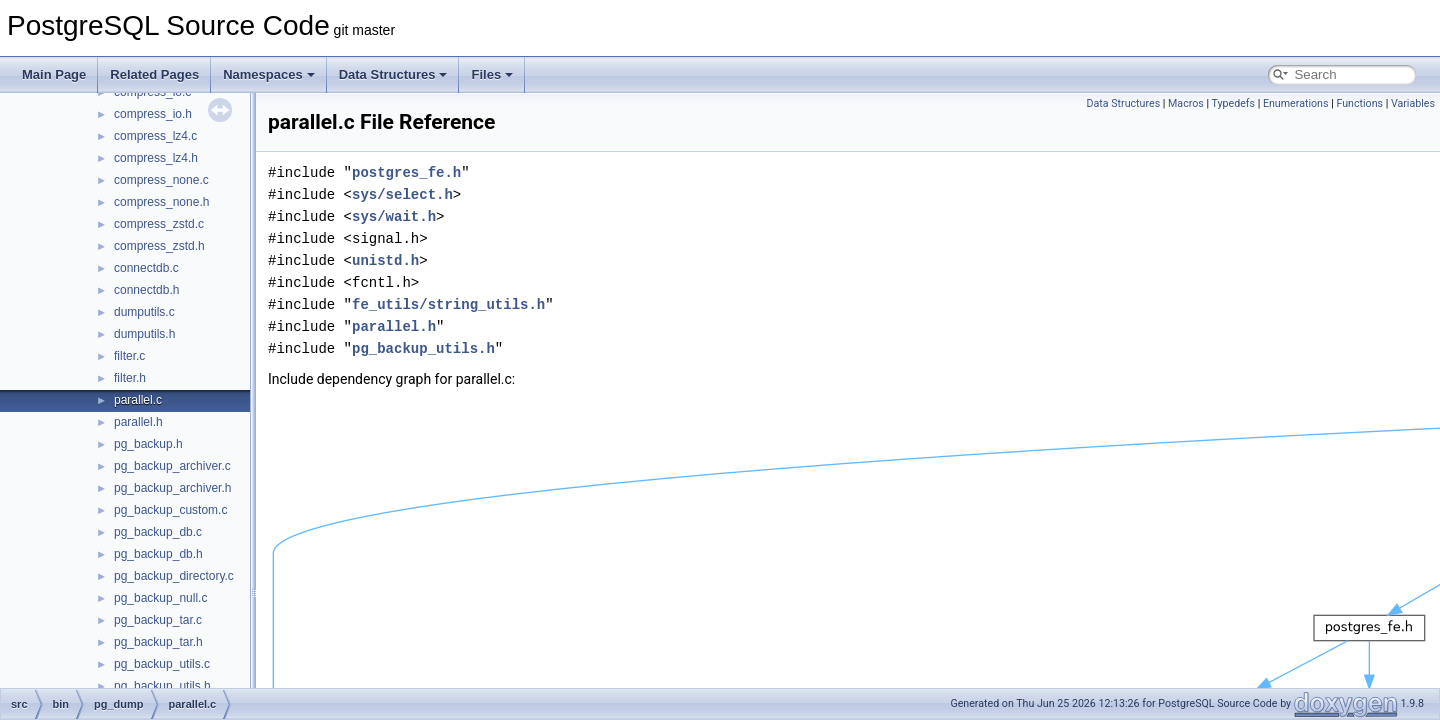 This screenshot has width=1440, height=720. What do you see at coordinates (492, 74) in the screenshot?
I see `Files` at bounding box center [492, 74].